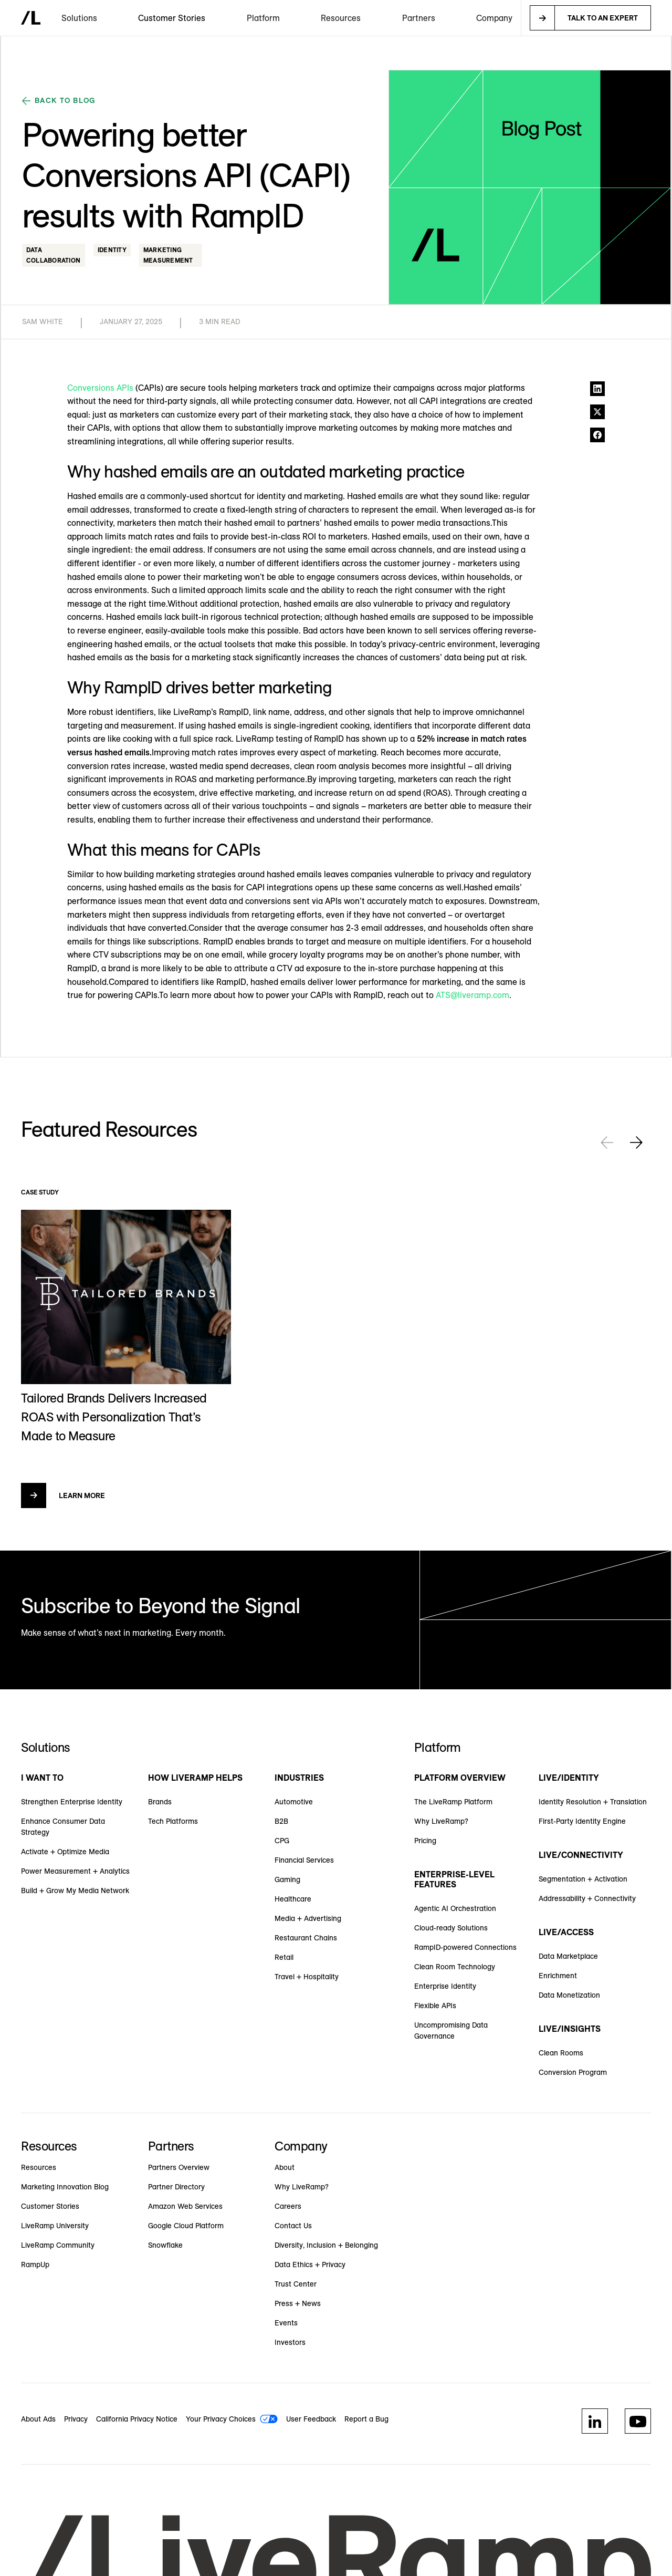 The width and height of the screenshot is (672, 2576). I want to click on Diversity, Inclusion + Belonging, so click(326, 2245).